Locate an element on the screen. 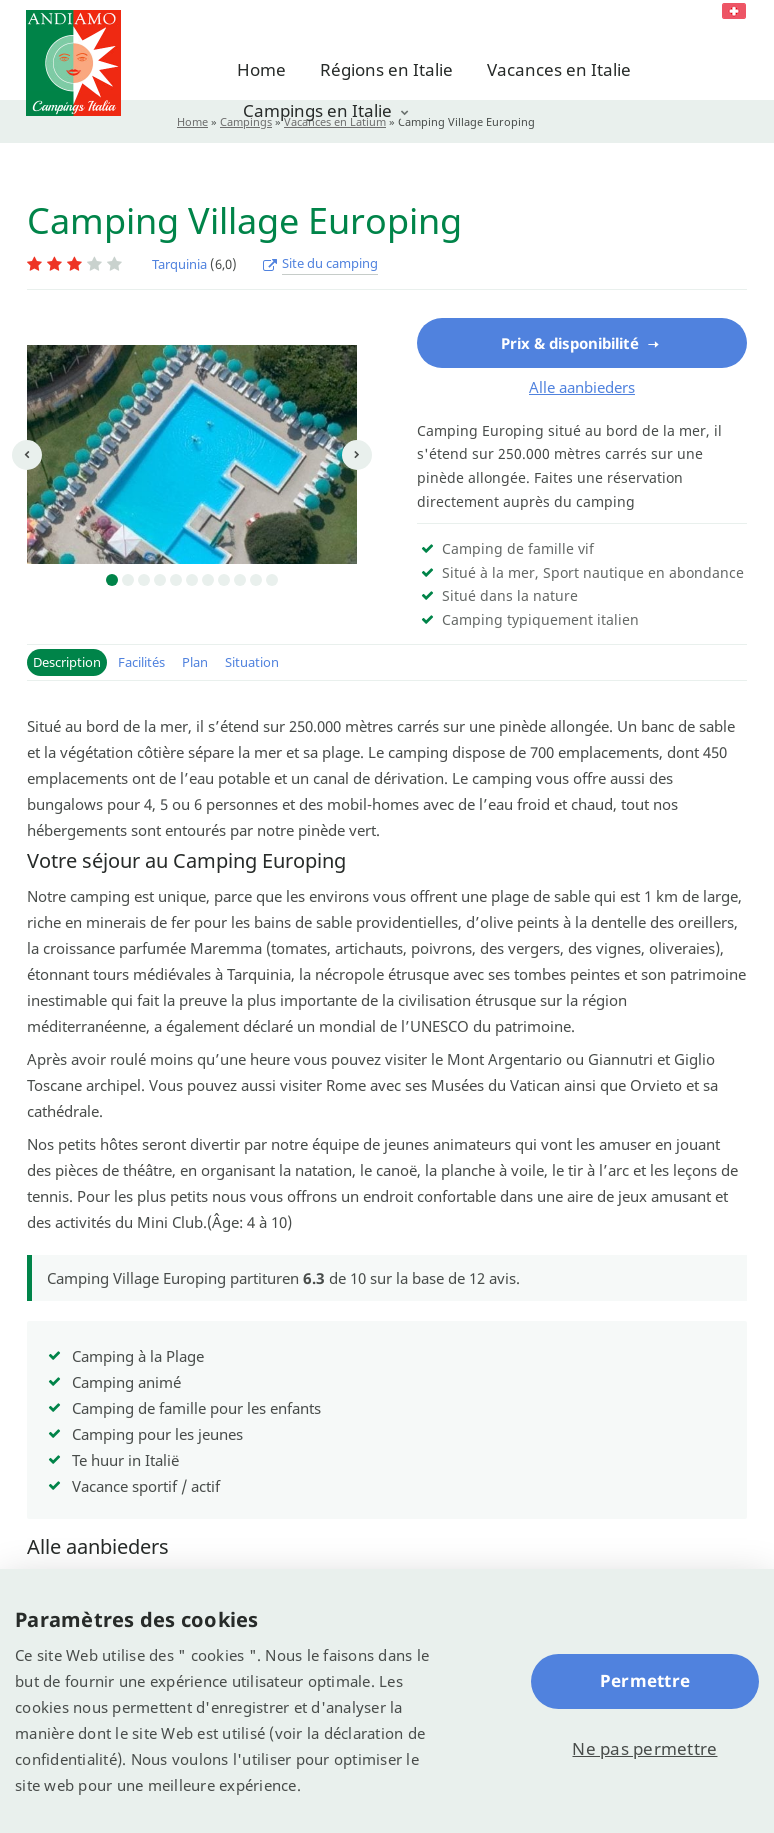 This screenshot has width=774, height=1833. Permettre is located at coordinates (645, 1680).